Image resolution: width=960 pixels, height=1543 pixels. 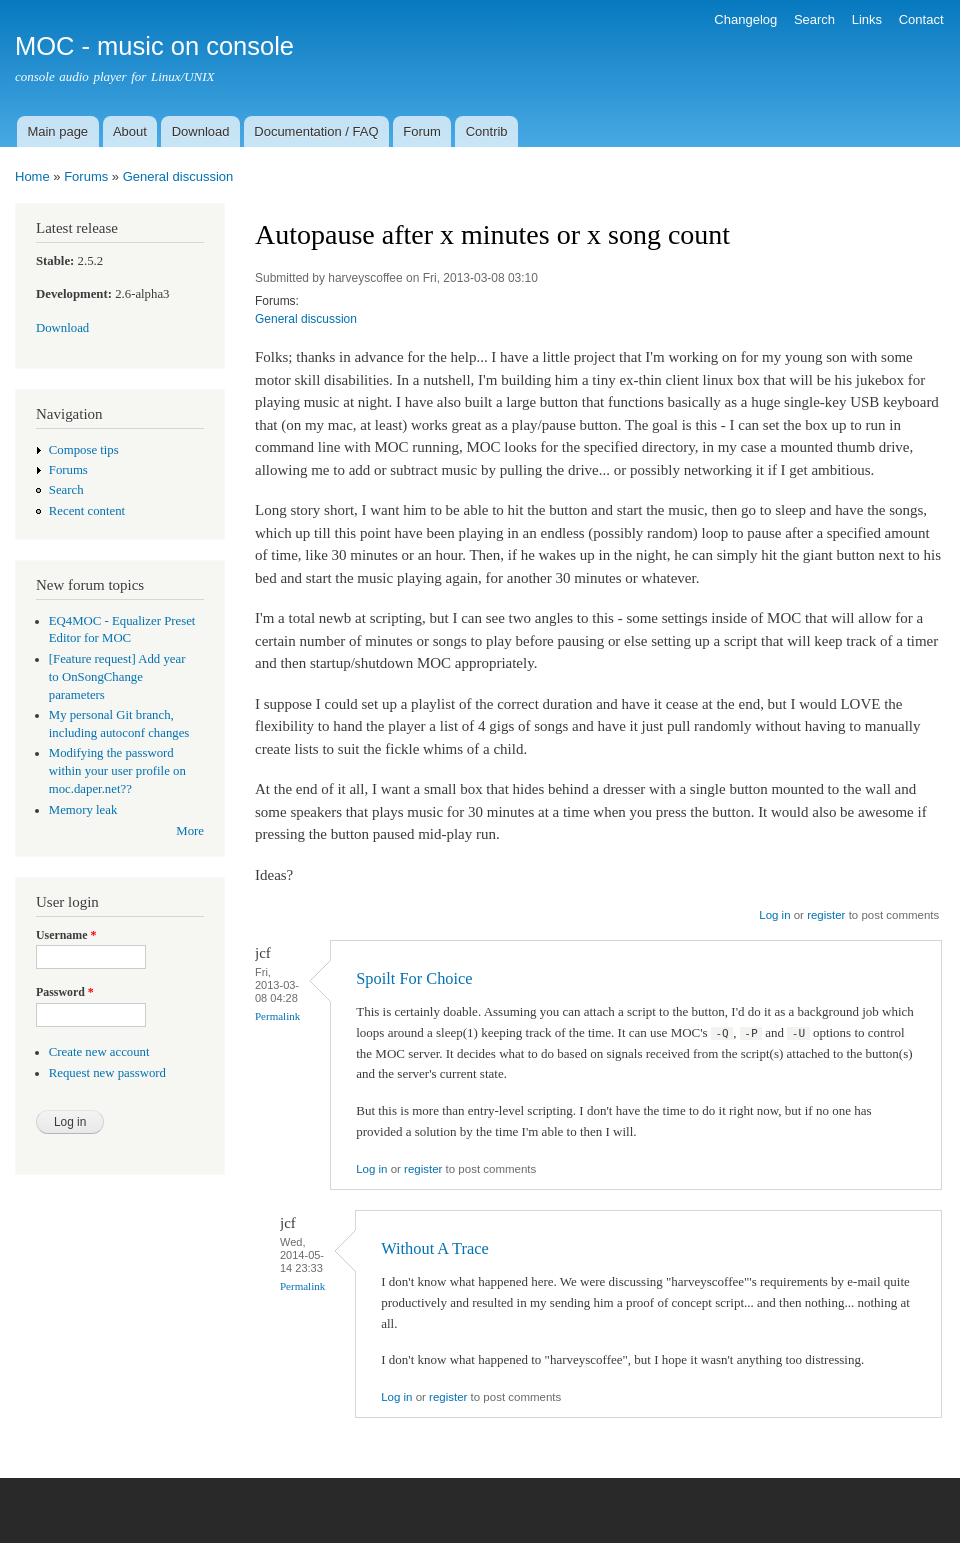 I want to click on Forum, so click(x=422, y=131).